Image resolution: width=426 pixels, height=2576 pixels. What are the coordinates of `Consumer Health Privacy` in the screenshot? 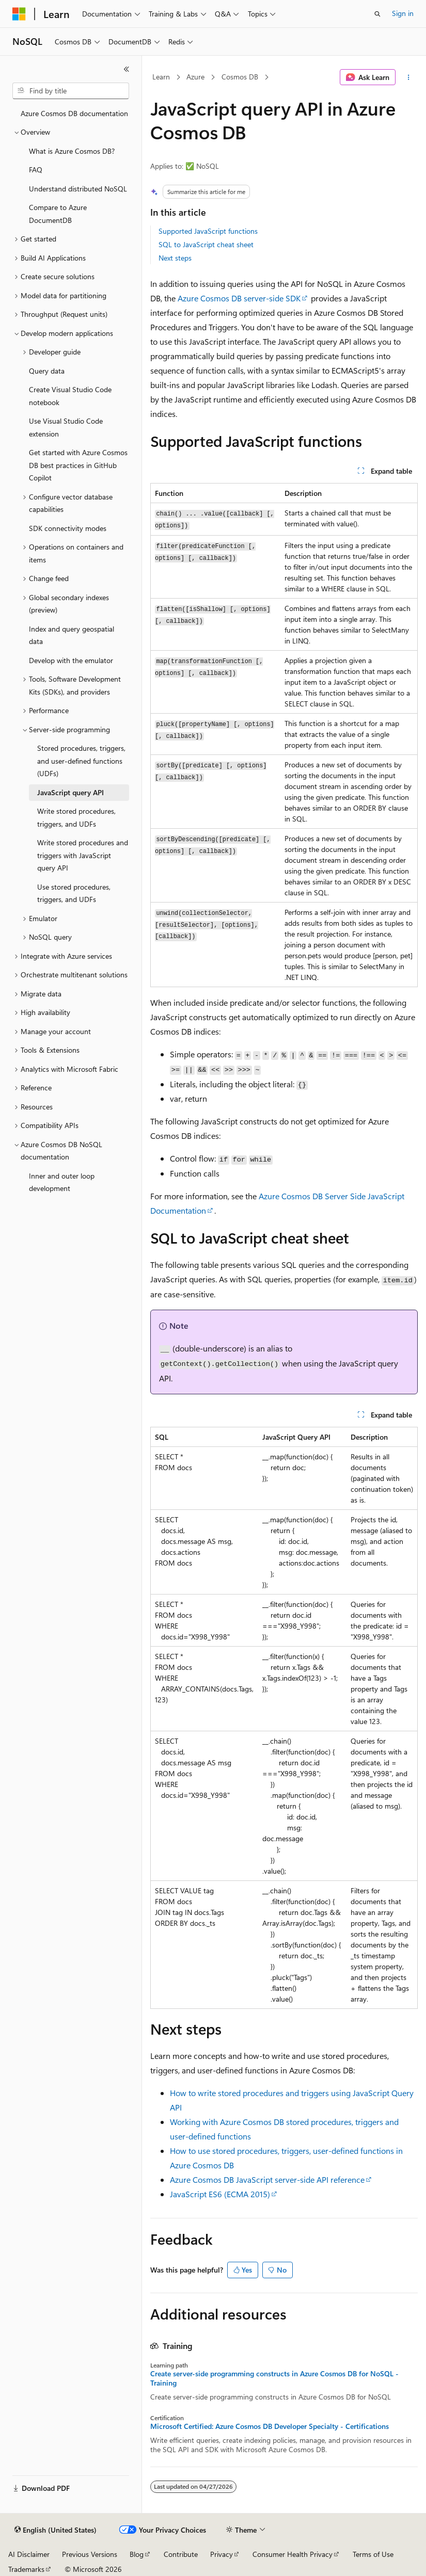 It's located at (293, 2554).